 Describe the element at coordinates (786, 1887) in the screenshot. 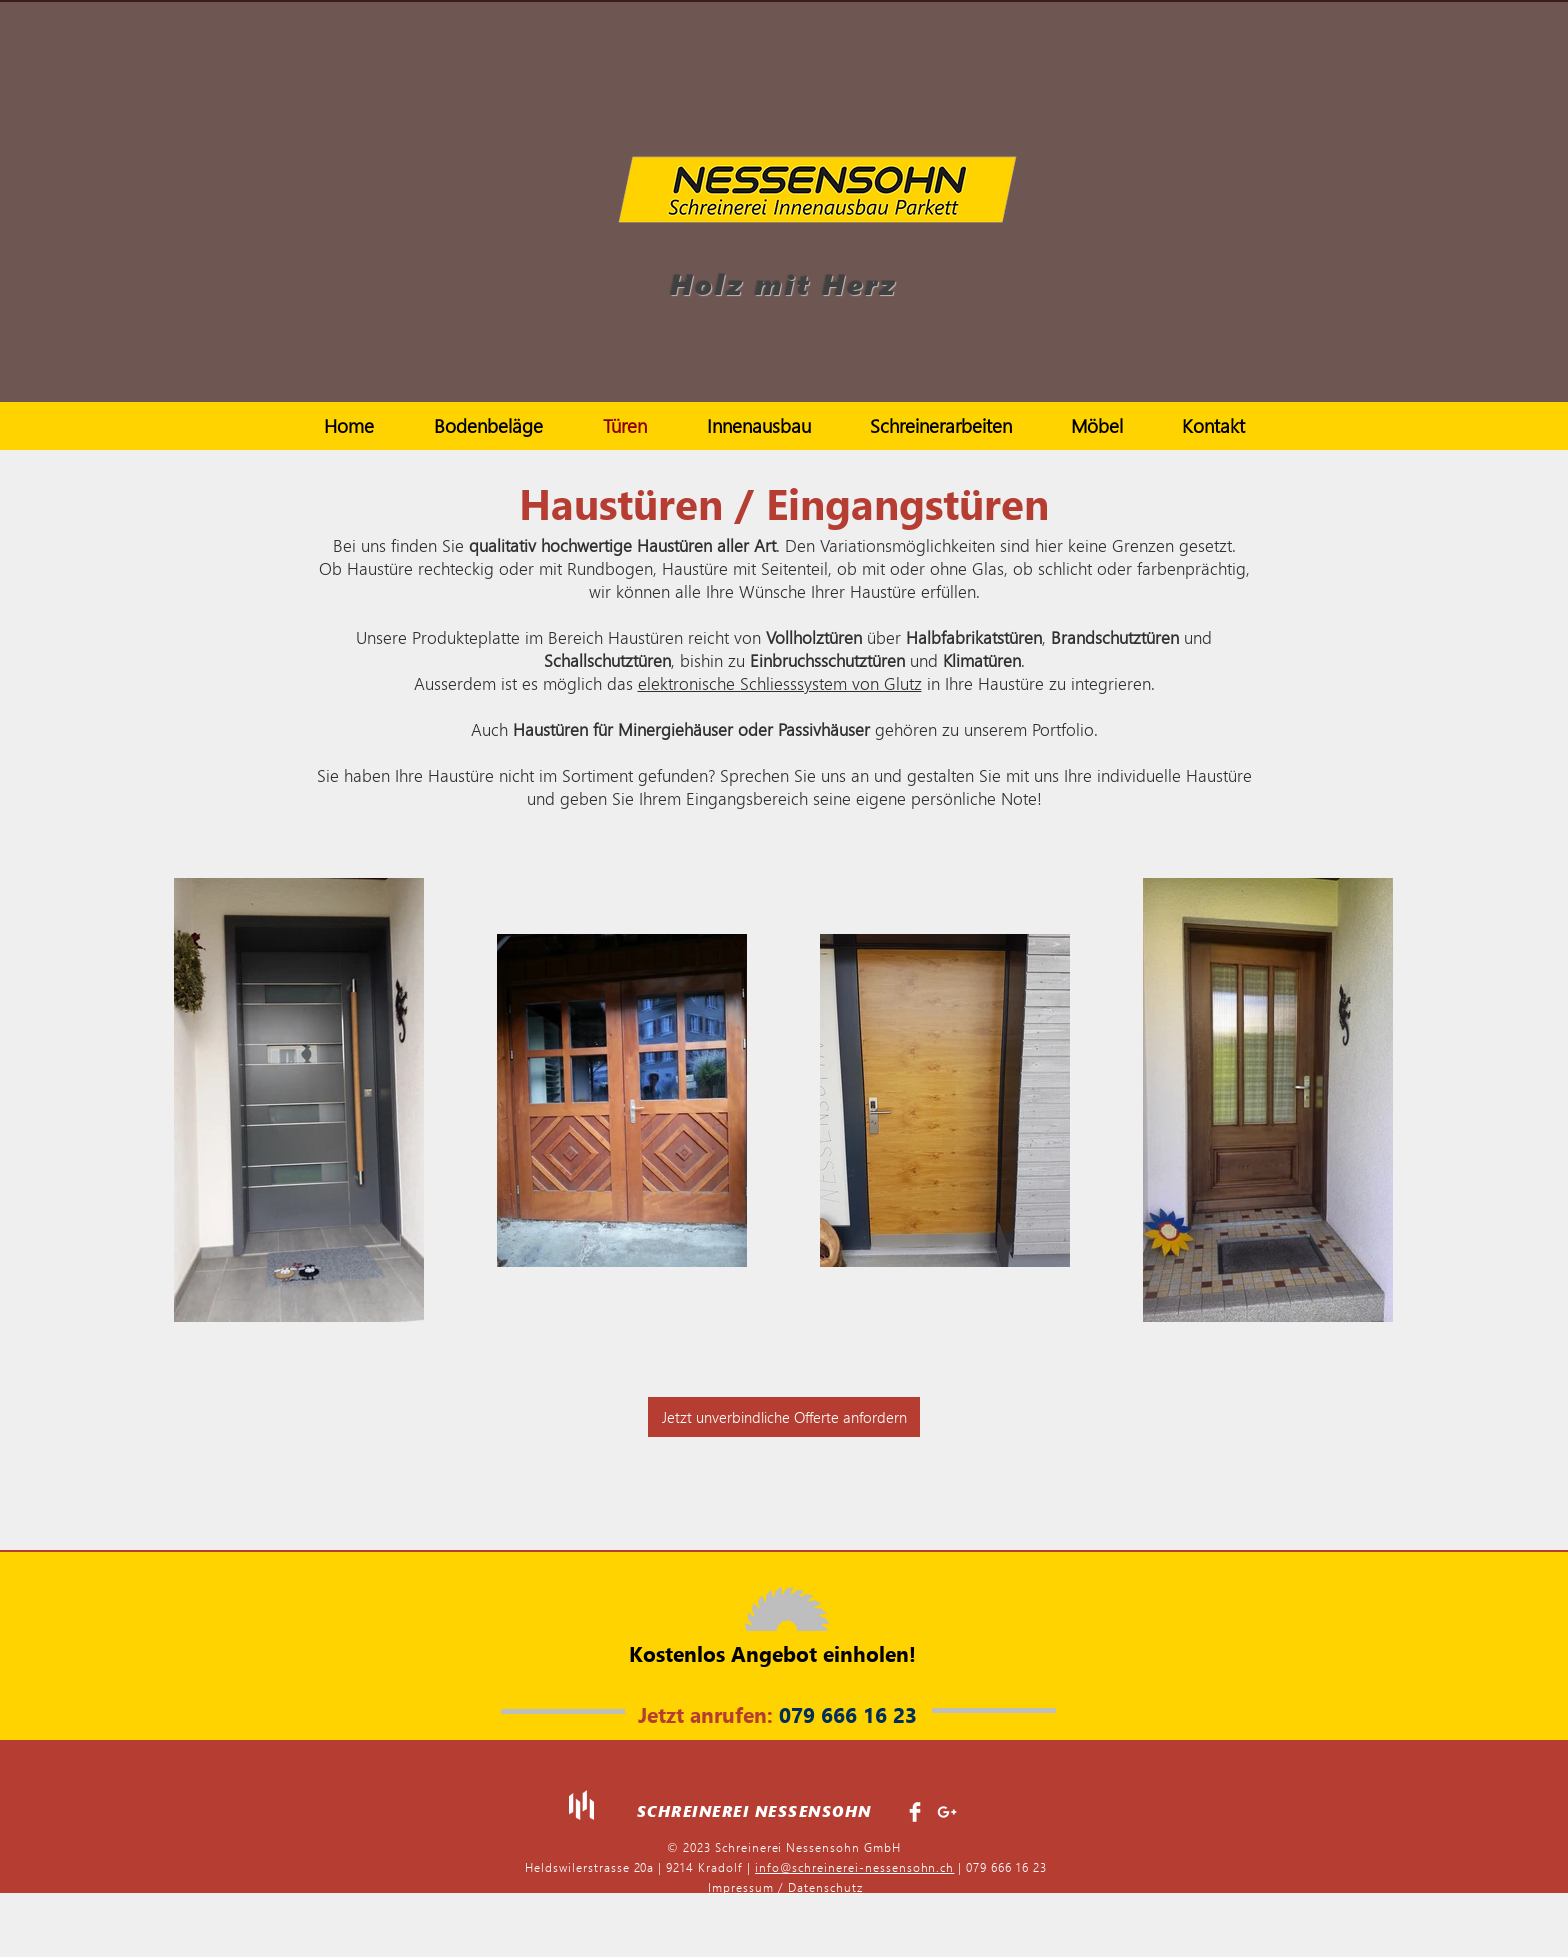

I see `Impressum / Datenschutz` at that location.